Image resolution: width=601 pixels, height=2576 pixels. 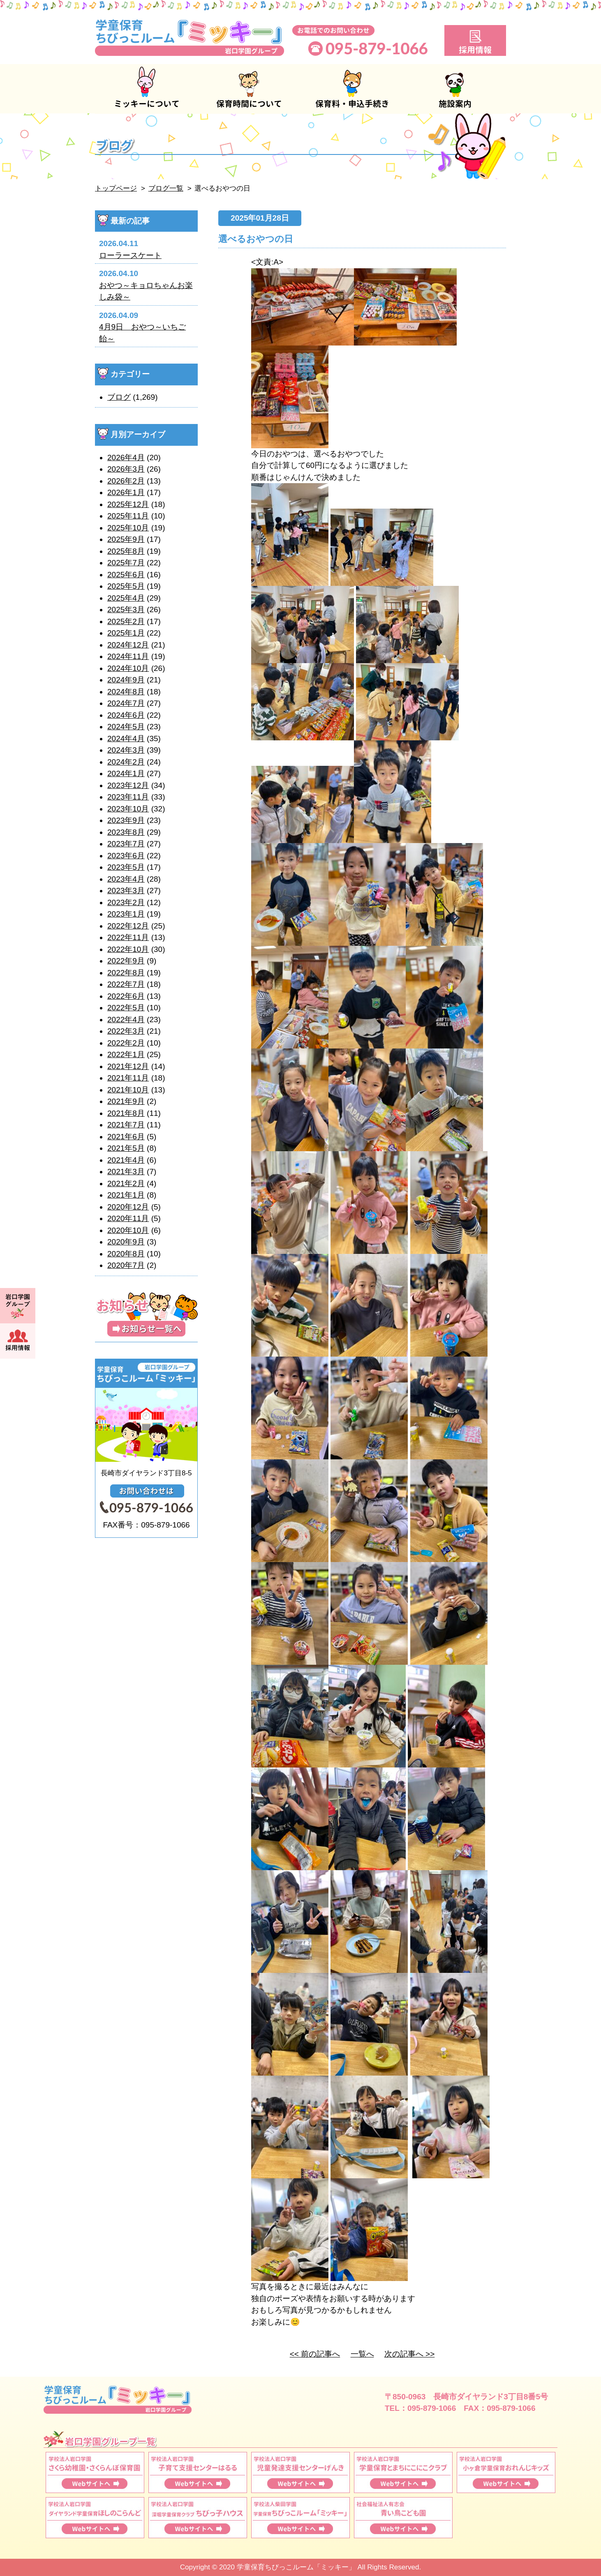 What do you see at coordinates (126, 703) in the screenshot?
I see `2024年7月` at bounding box center [126, 703].